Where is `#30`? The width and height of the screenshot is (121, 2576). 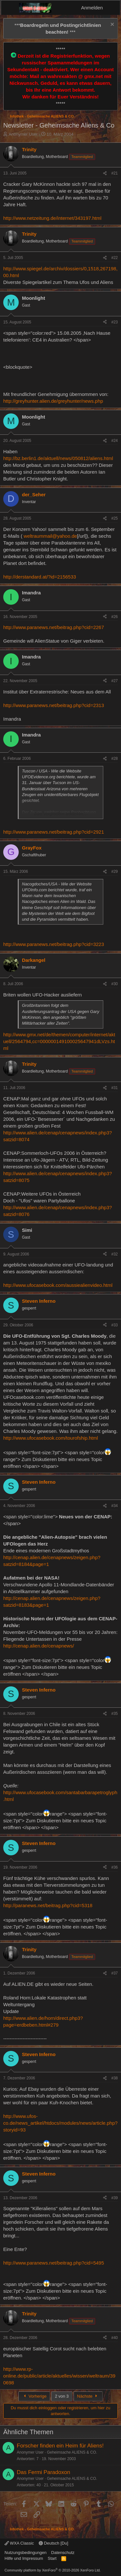
#30 is located at coordinates (114, 984).